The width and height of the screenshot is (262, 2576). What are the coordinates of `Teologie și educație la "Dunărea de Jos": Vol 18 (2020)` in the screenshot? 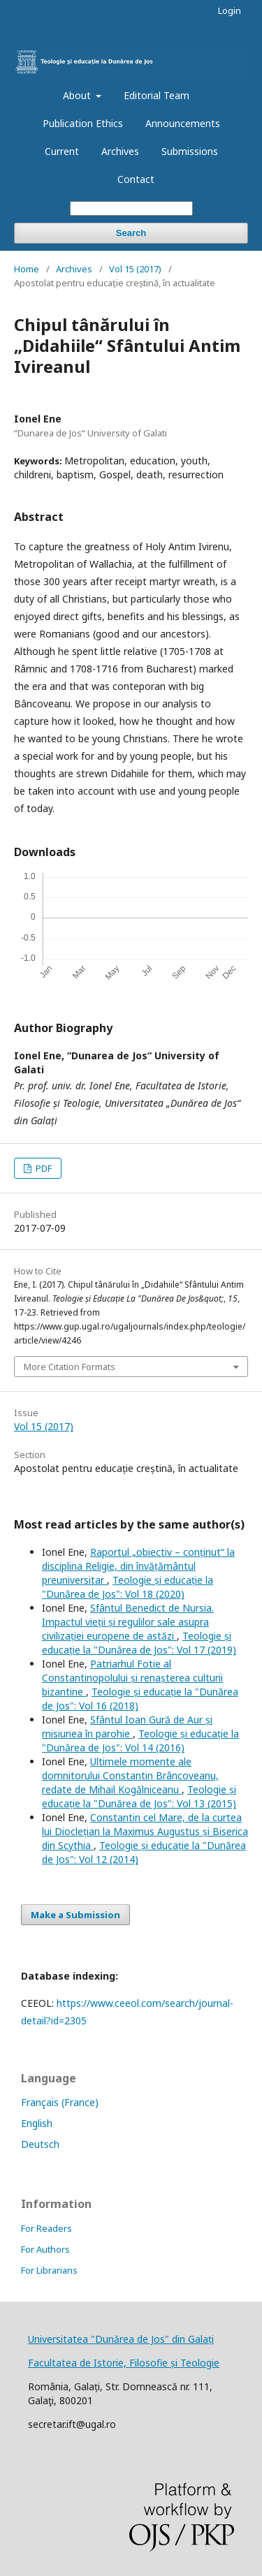 It's located at (127, 1586).